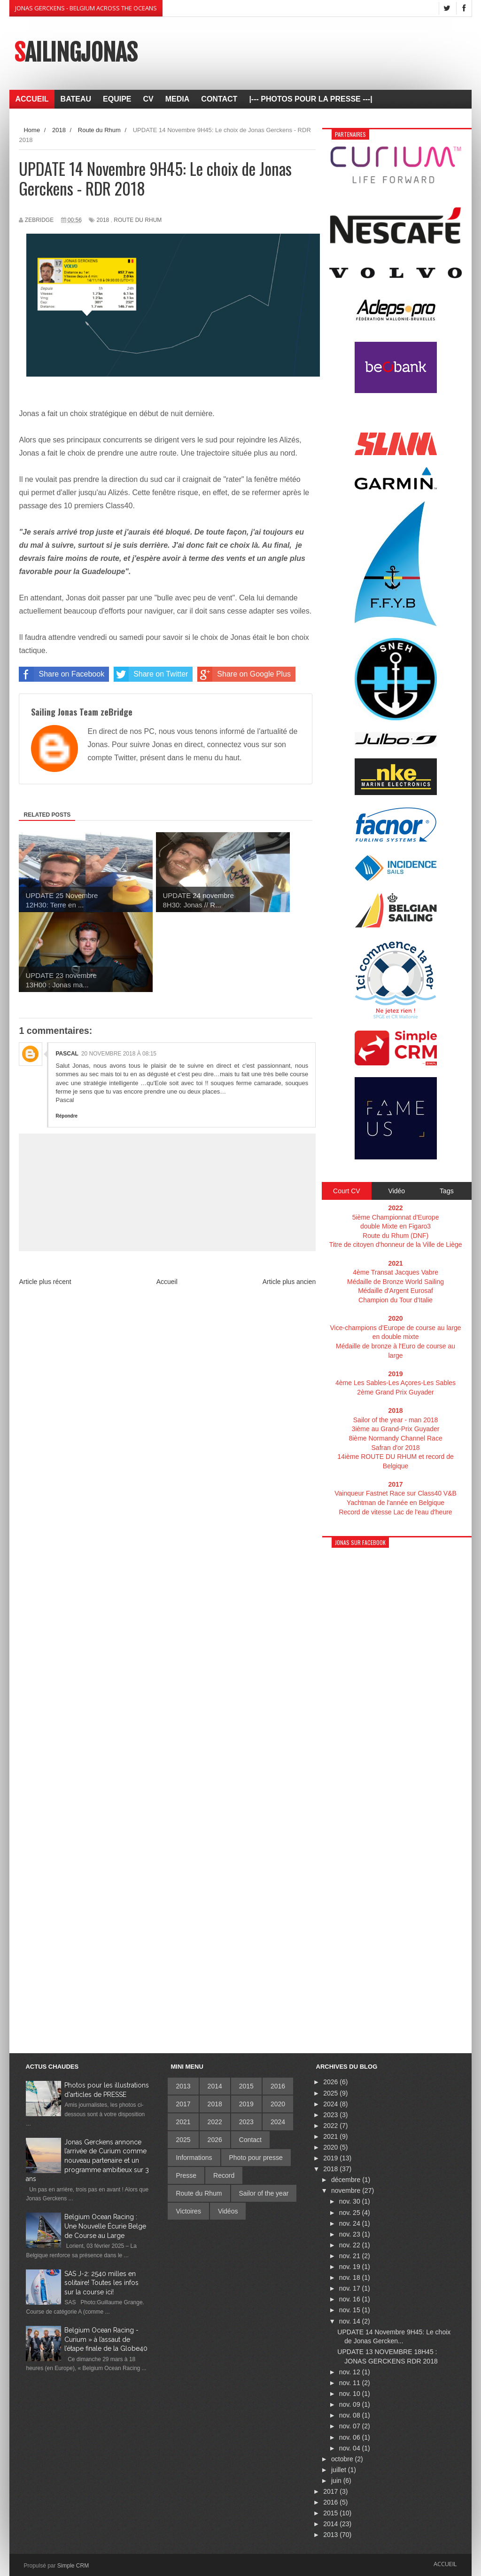 Image resolution: width=481 pixels, height=2576 pixels. I want to click on Belgium Ocean Racing : Une Nouvelle Écurie Belge de Course au Large, so click(105, 2226).